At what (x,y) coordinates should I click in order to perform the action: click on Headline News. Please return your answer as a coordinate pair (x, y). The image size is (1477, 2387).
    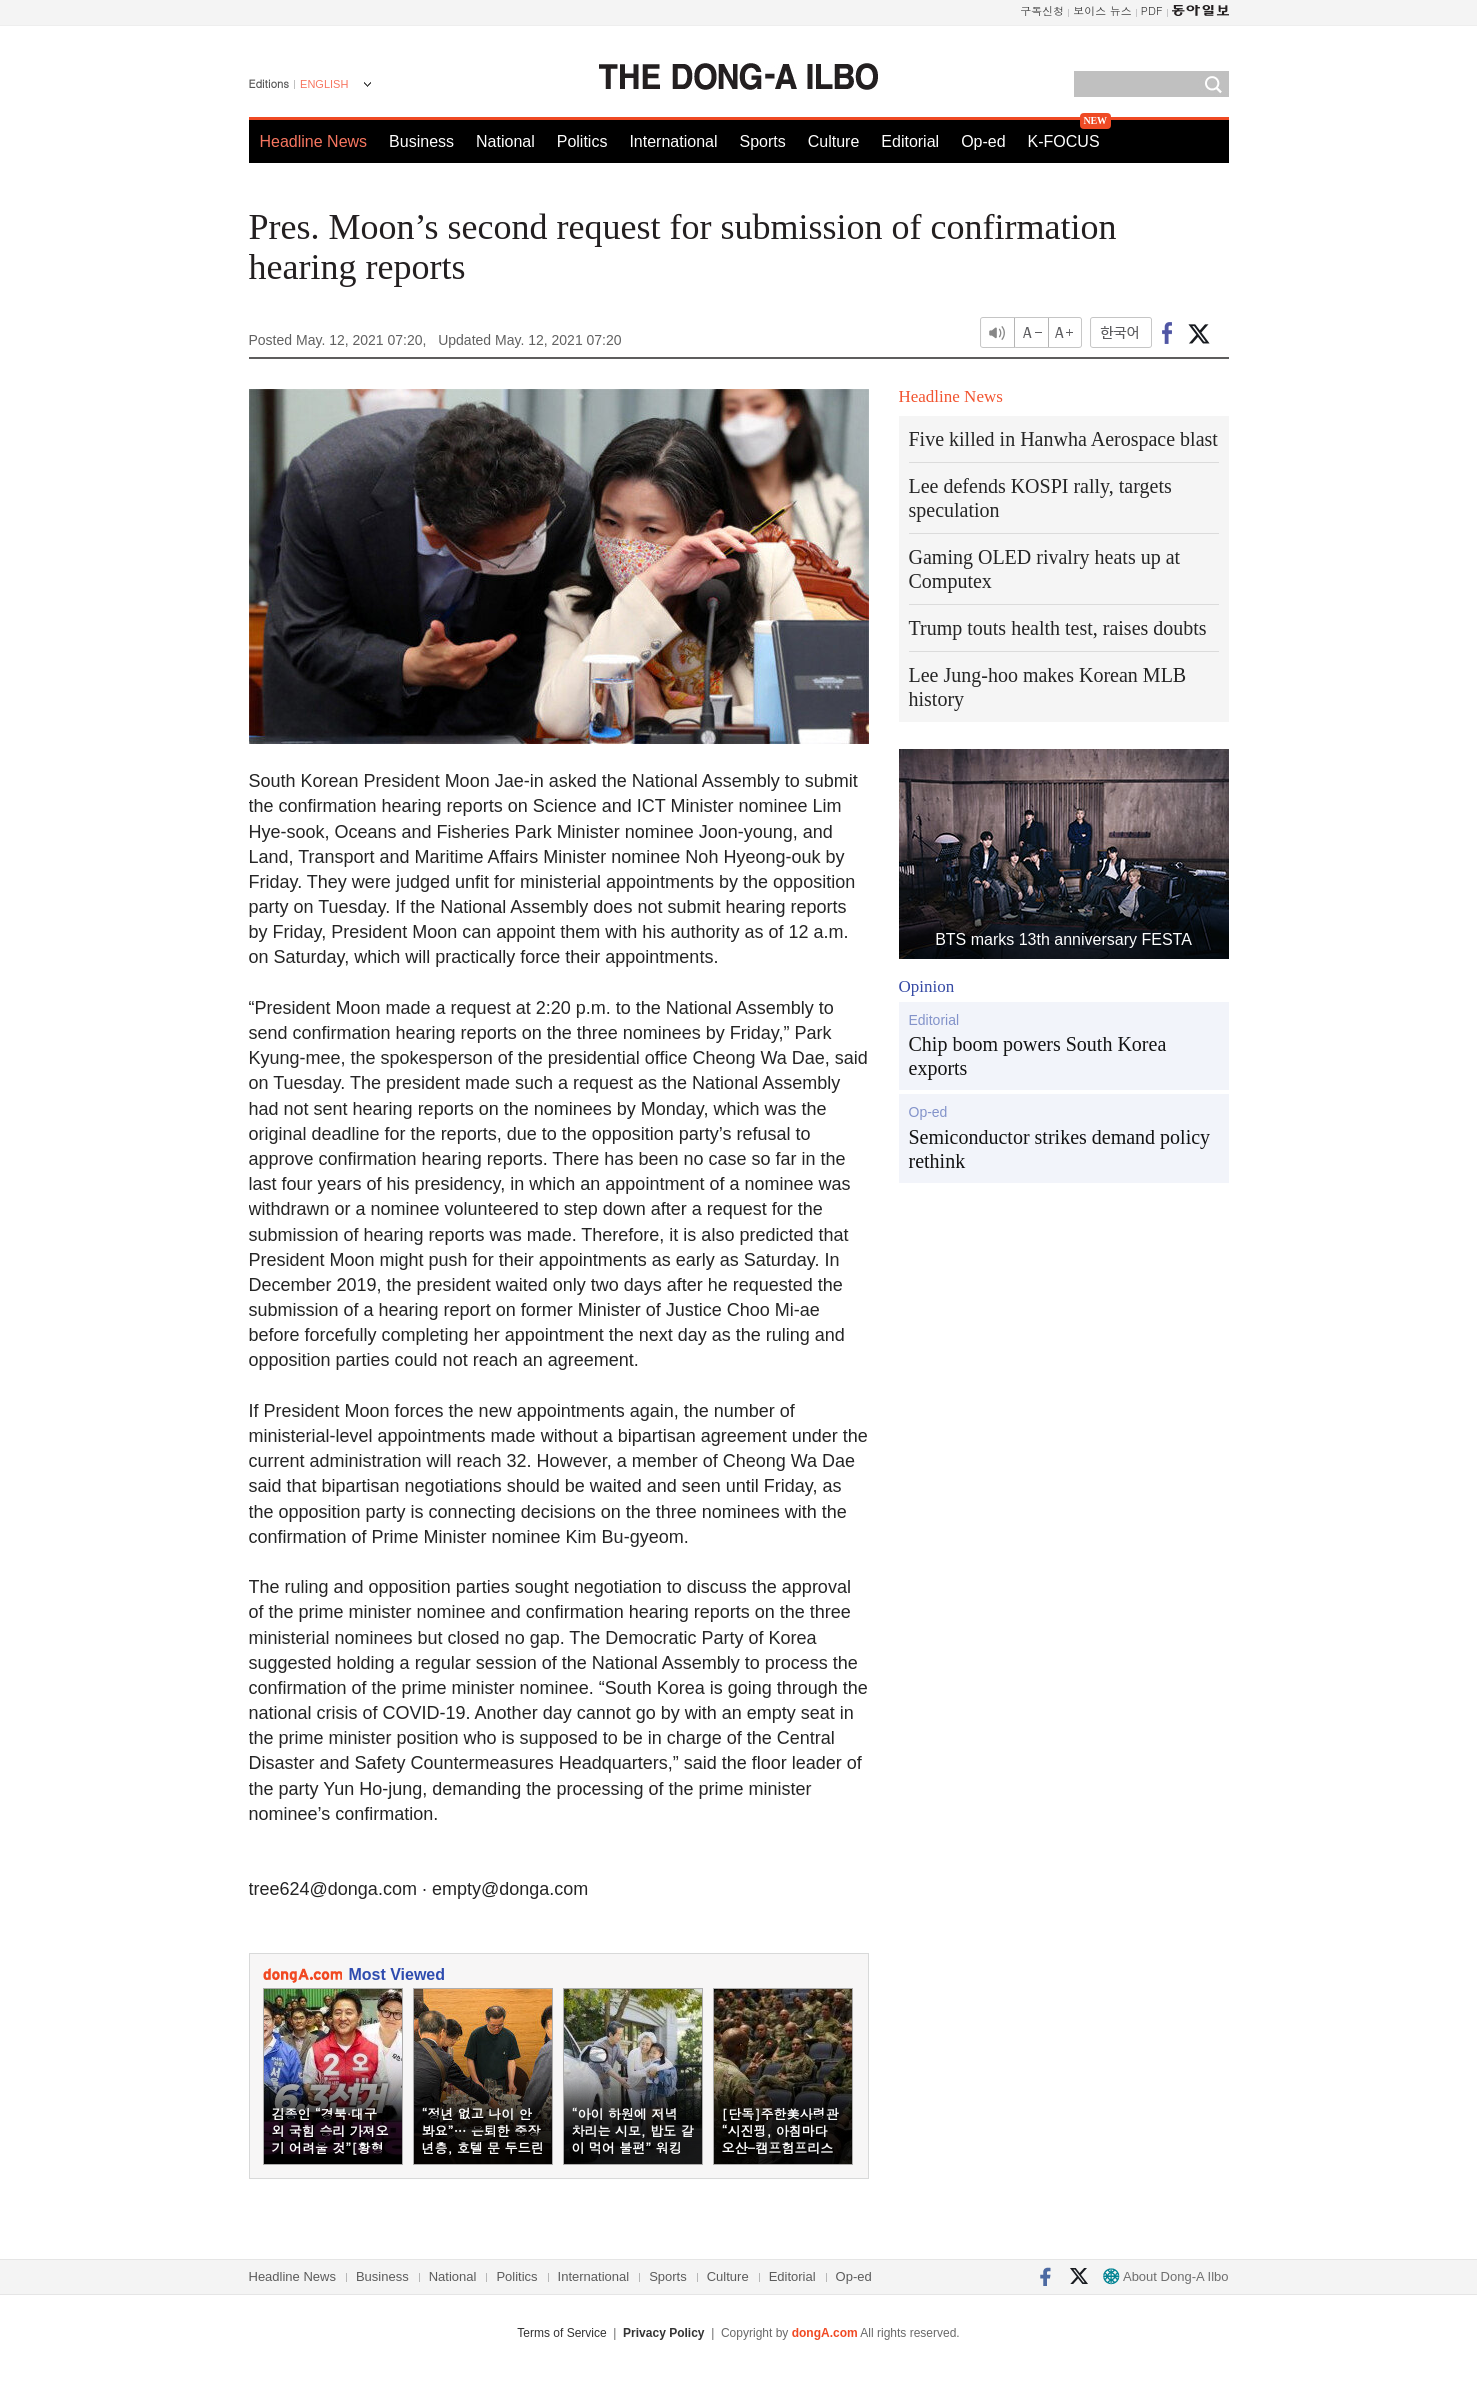
    Looking at the image, I should click on (314, 141).